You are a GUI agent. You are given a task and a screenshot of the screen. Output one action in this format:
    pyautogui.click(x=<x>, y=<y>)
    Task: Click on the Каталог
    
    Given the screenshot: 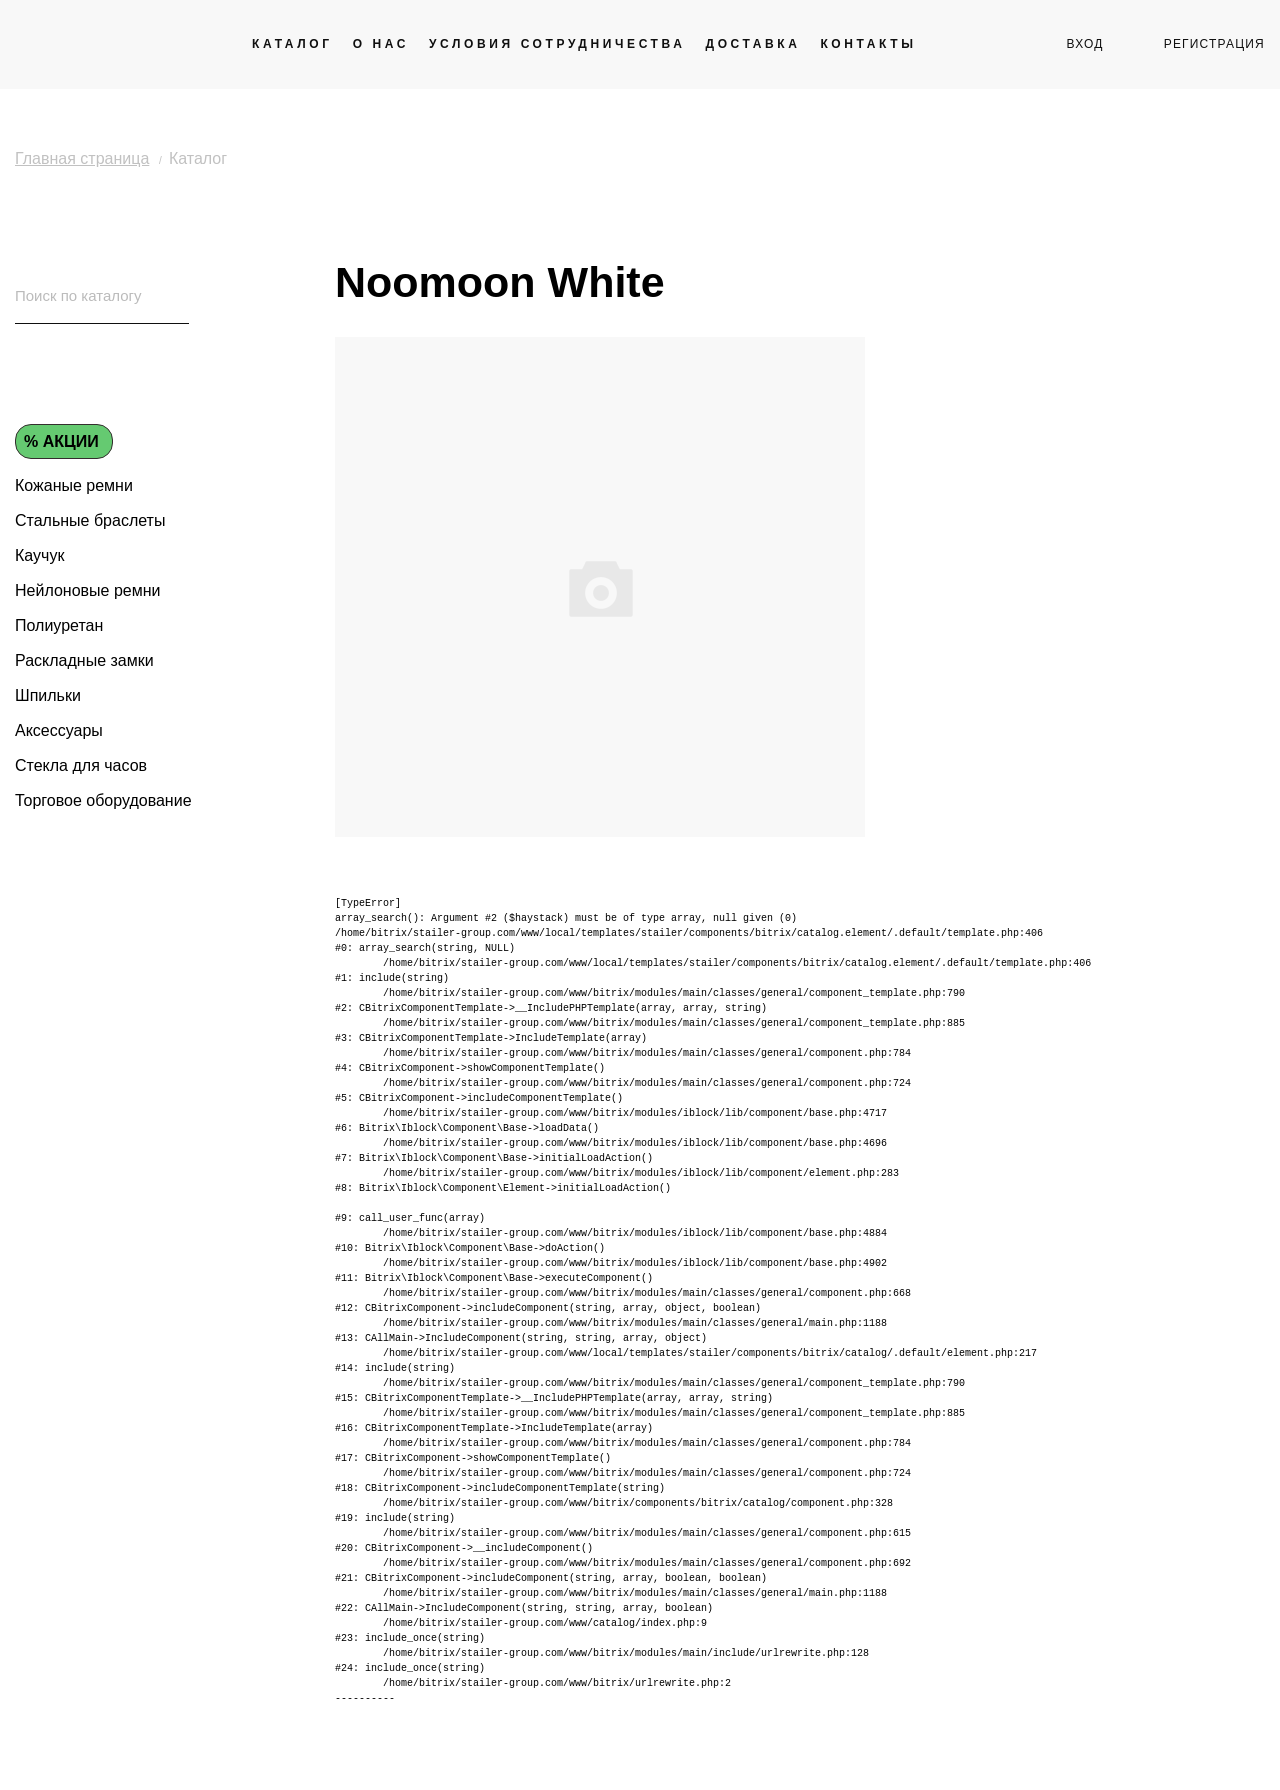 What is the action you would take?
    pyautogui.click(x=292, y=44)
    